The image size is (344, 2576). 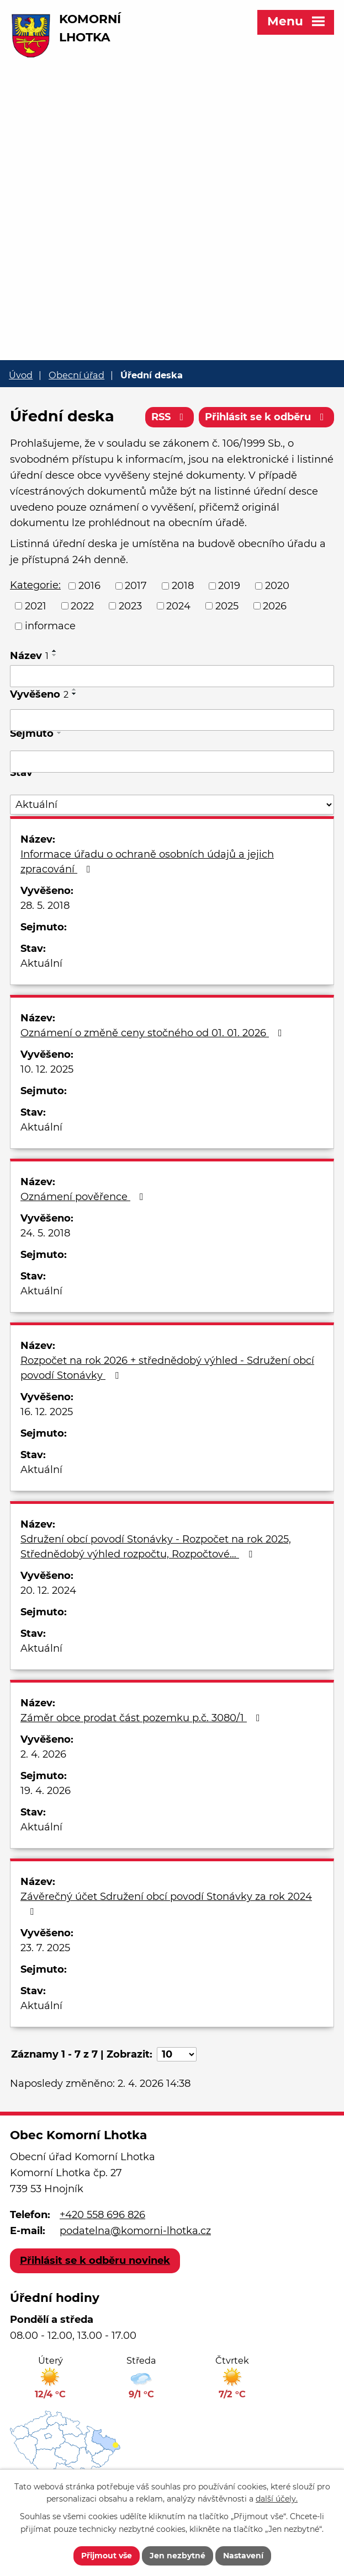 What do you see at coordinates (142, 1718) in the screenshot?
I see `Záměr obce prodat část pozemku p.č. 3080/1` at bounding box center [142, 1718].